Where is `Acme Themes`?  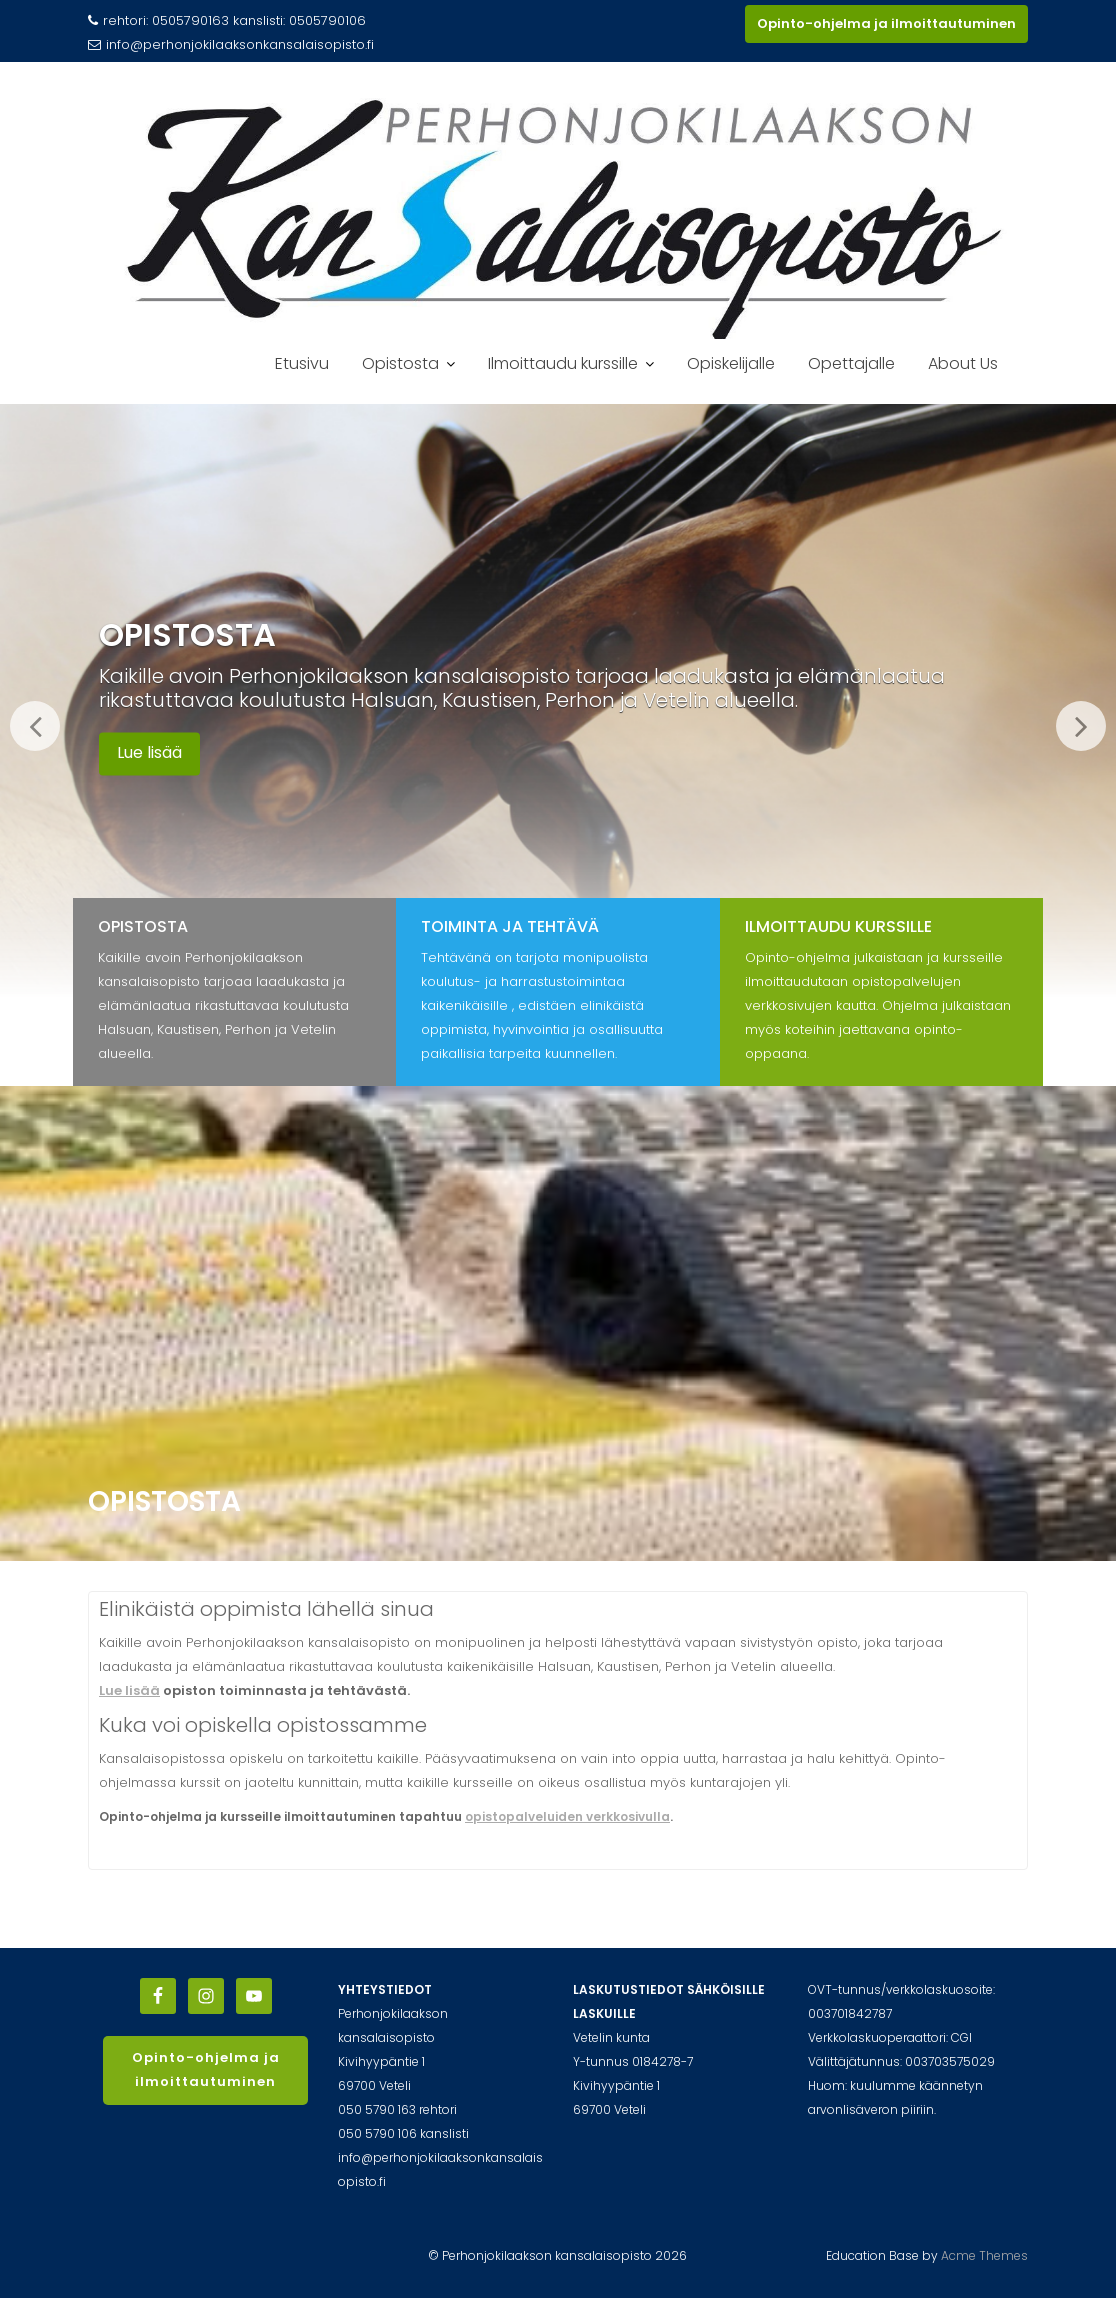 Acme Themes is located at coordinates (984, 2255).